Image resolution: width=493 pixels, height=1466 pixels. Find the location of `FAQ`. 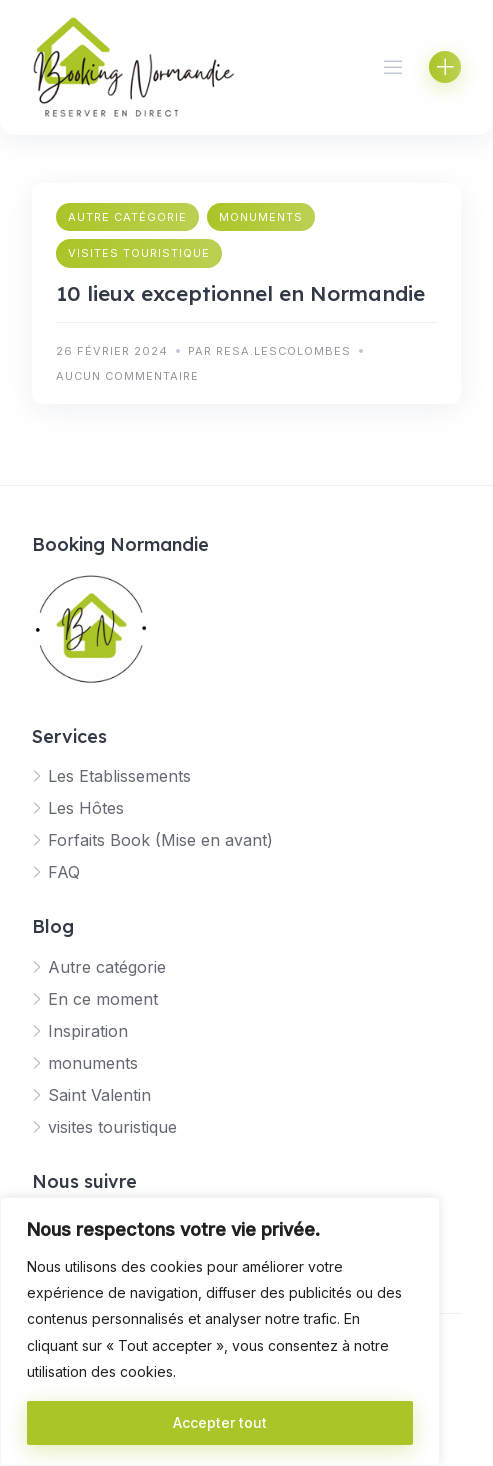

FAQ is located at coordinates (64, 872).